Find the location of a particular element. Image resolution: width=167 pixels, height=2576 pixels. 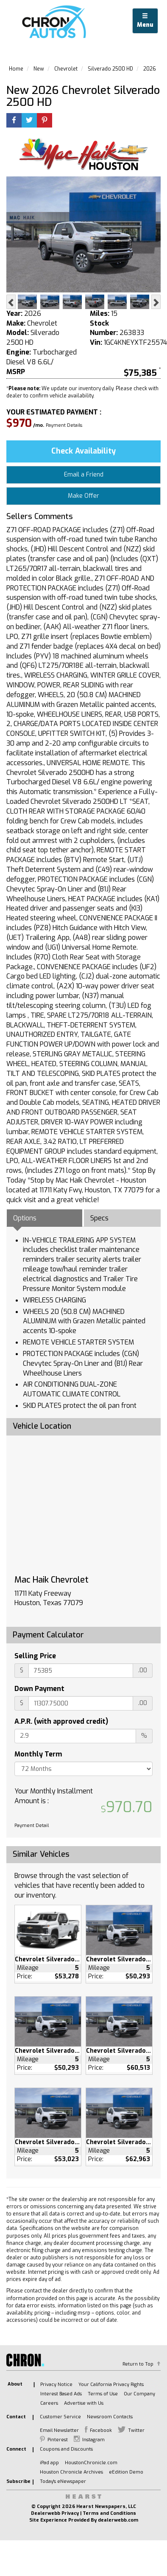

Privacy Notice [listitem] is located at coordinates (56, 2384).